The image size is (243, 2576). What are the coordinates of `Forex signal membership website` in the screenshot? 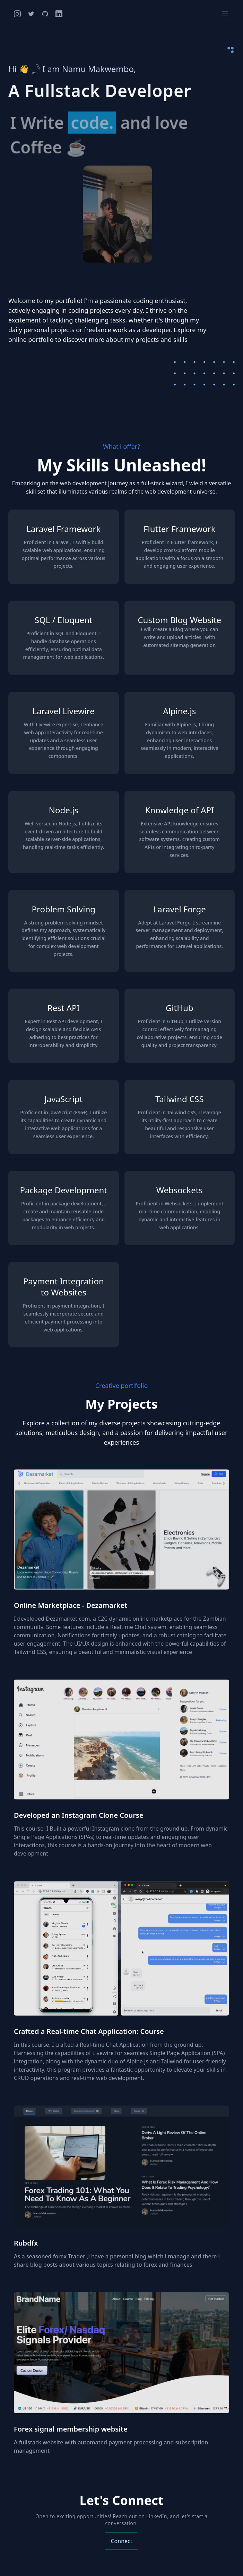 It's located at (71, 2429).